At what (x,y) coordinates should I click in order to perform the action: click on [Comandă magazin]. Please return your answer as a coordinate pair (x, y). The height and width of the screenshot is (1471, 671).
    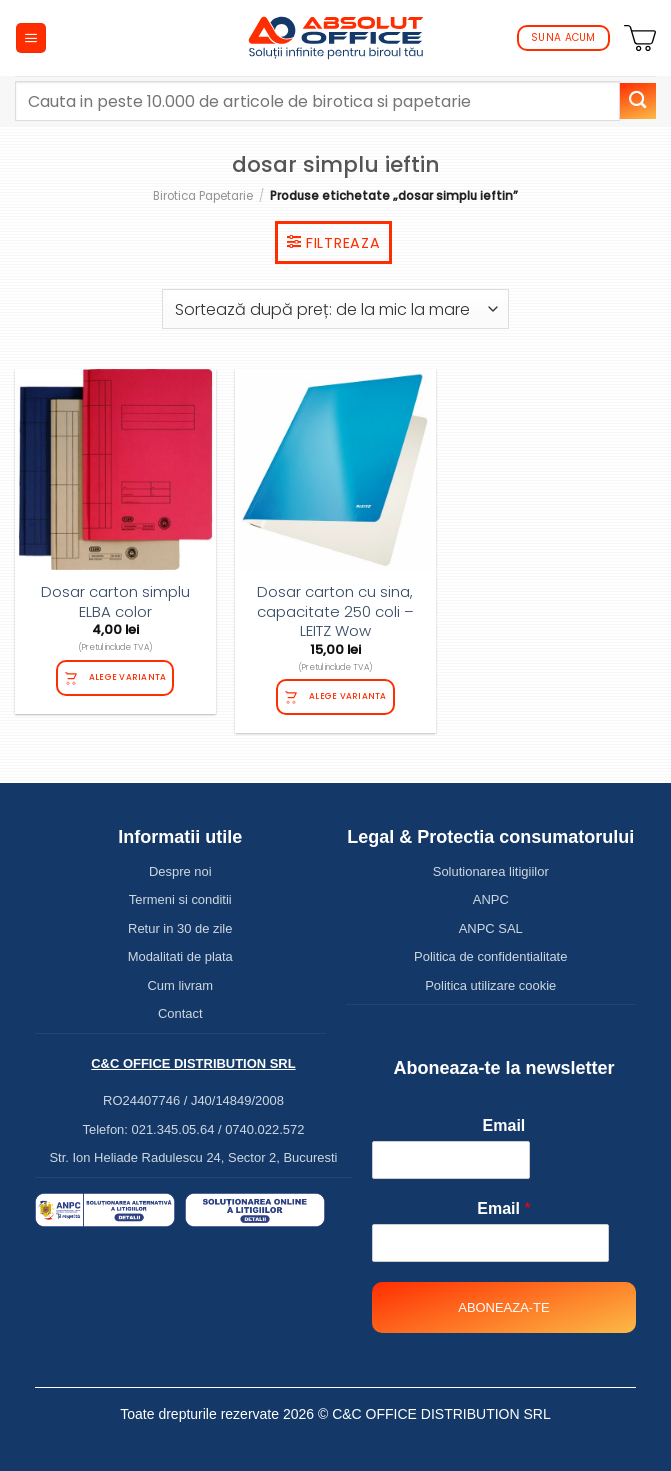
    Looking at the image, I should click on (335, 309).